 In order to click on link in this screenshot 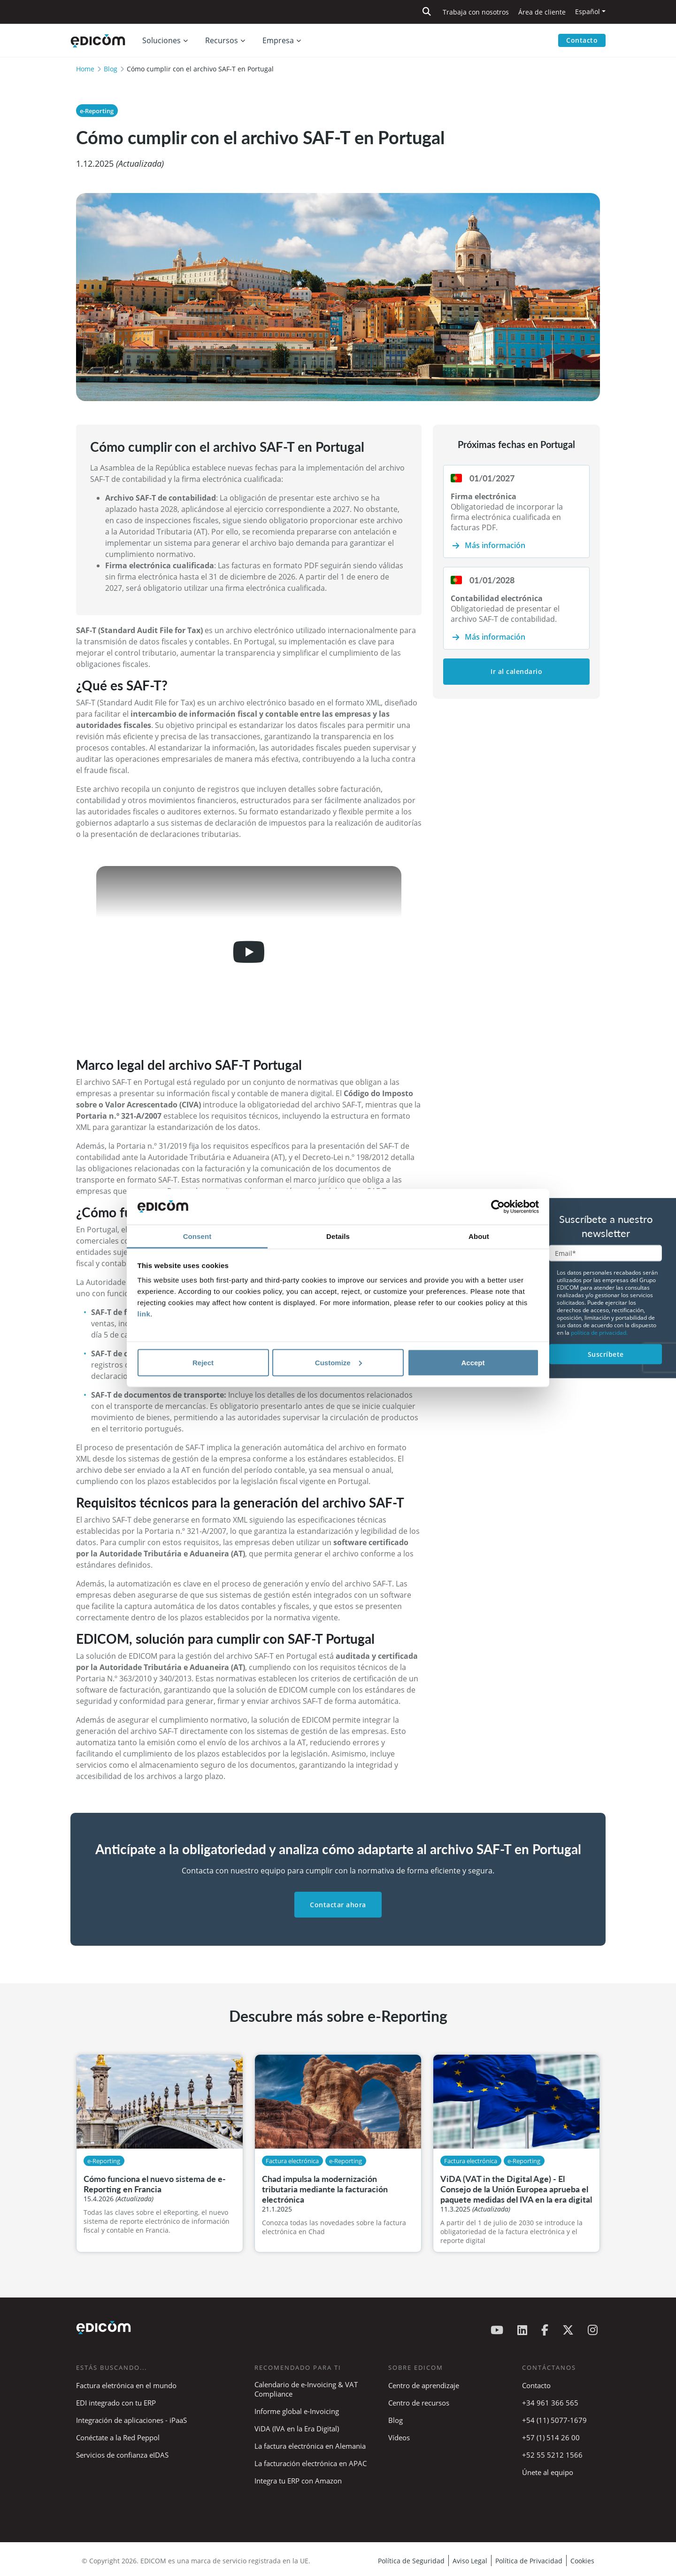, I will do `click(144, 1314)`.